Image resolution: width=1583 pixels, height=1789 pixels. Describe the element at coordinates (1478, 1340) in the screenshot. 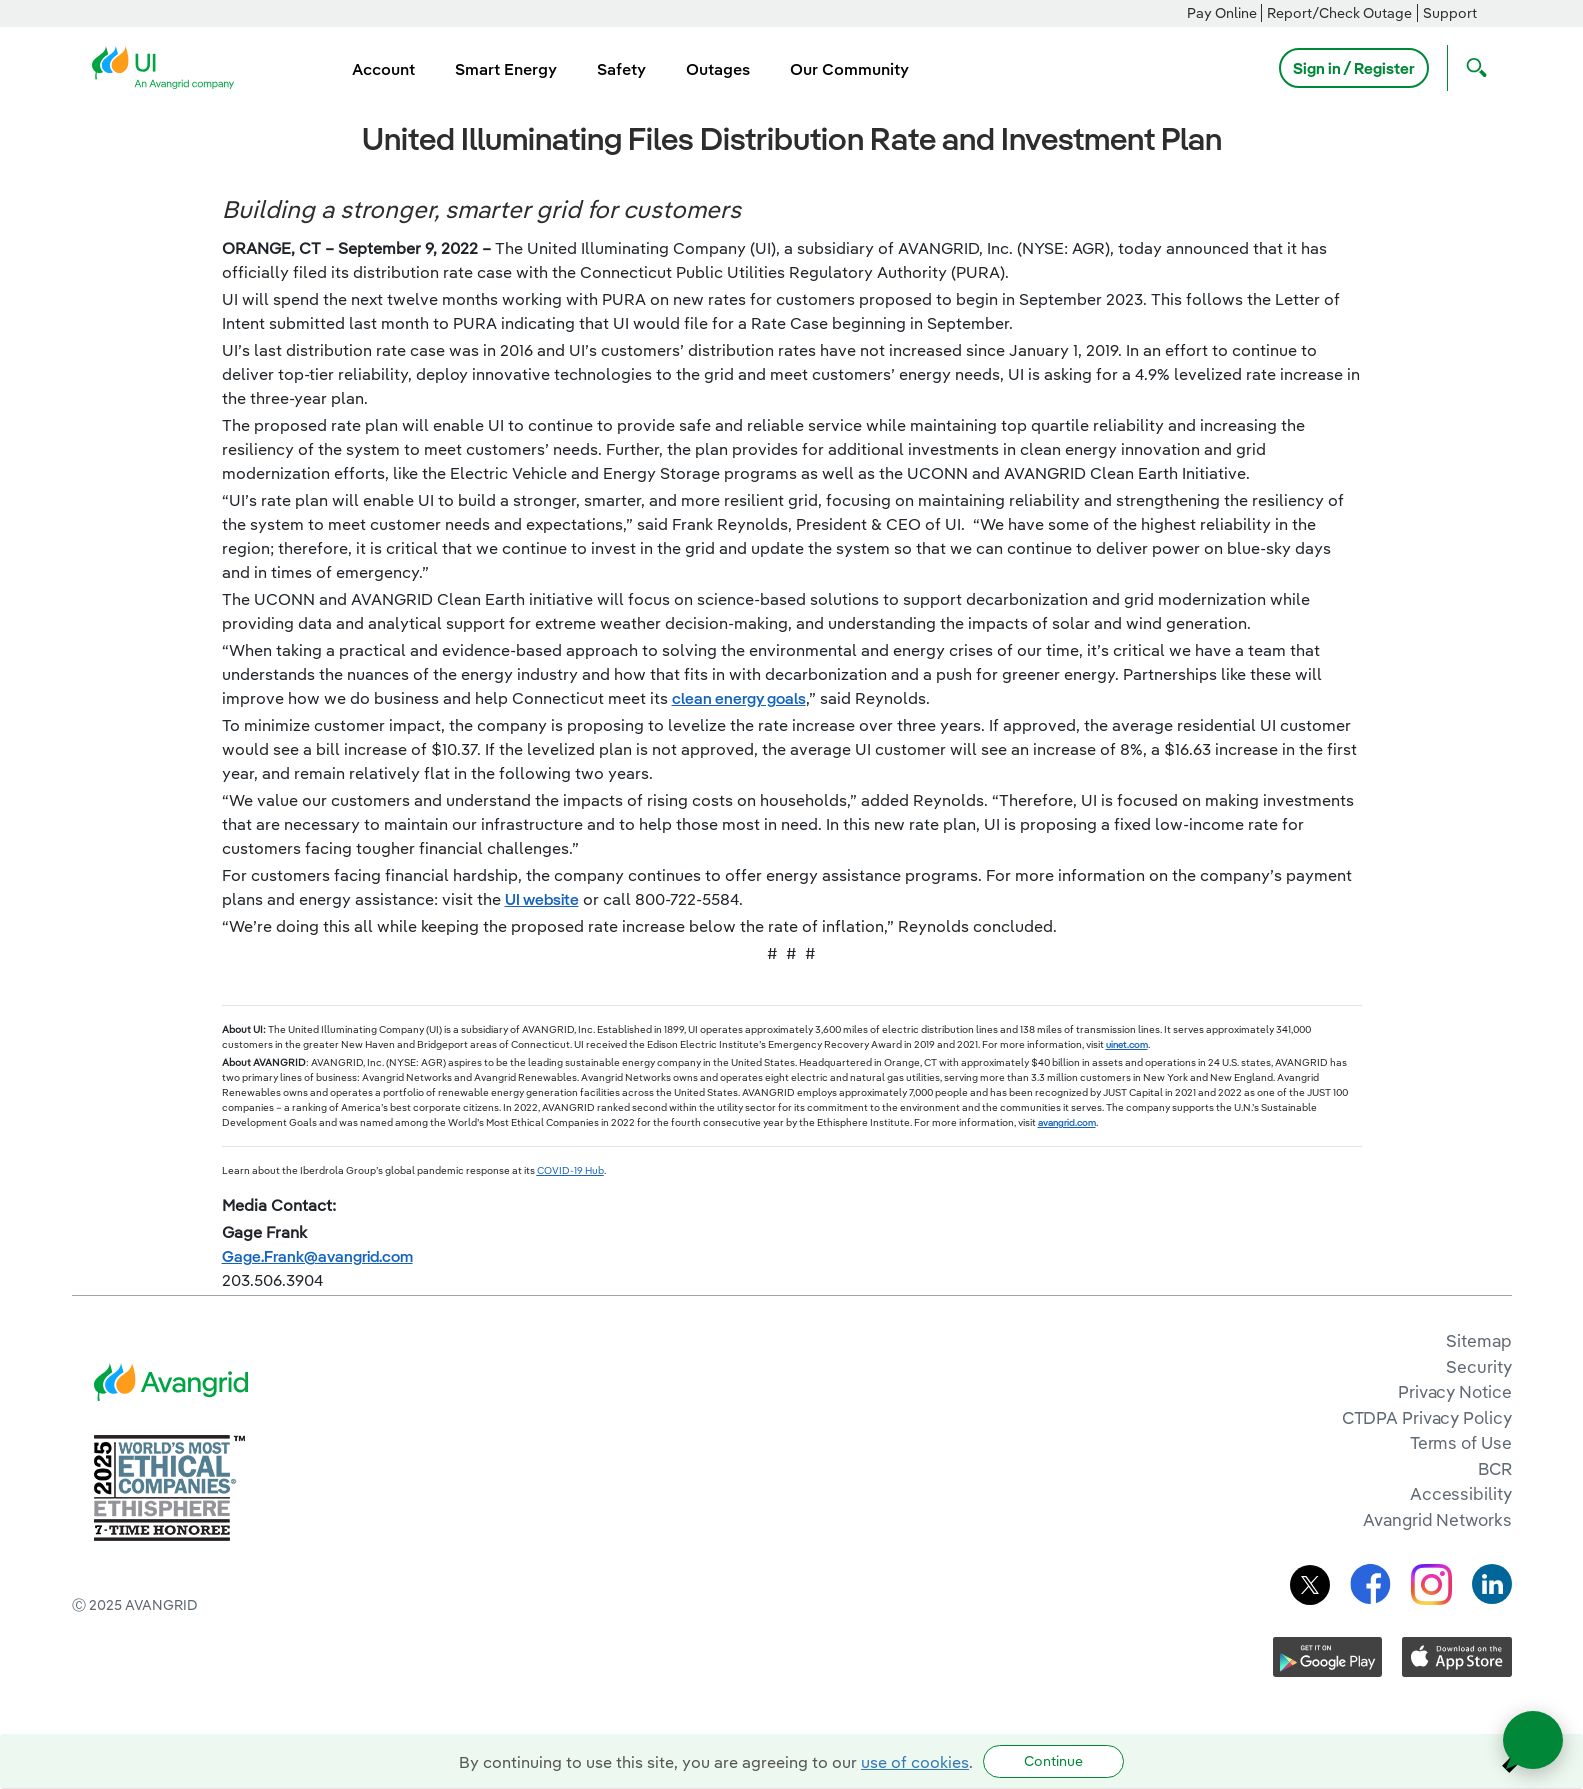

I see `Sitemap` at that location.